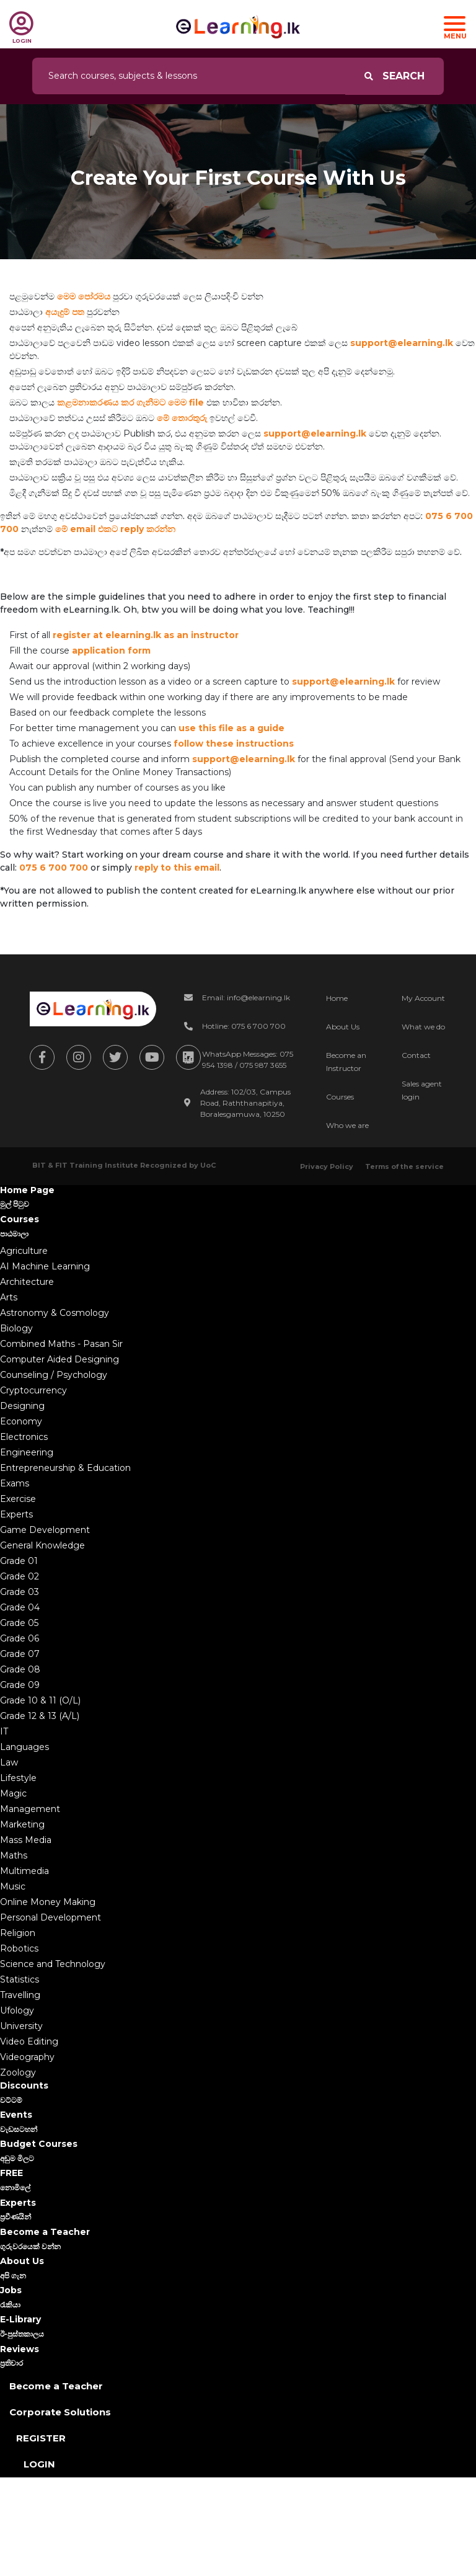 The width and height of the screenshot is (476, 2576). Describe the element at coordinates (176, 867) in the screenshot. I see `reply to this email` at that location.